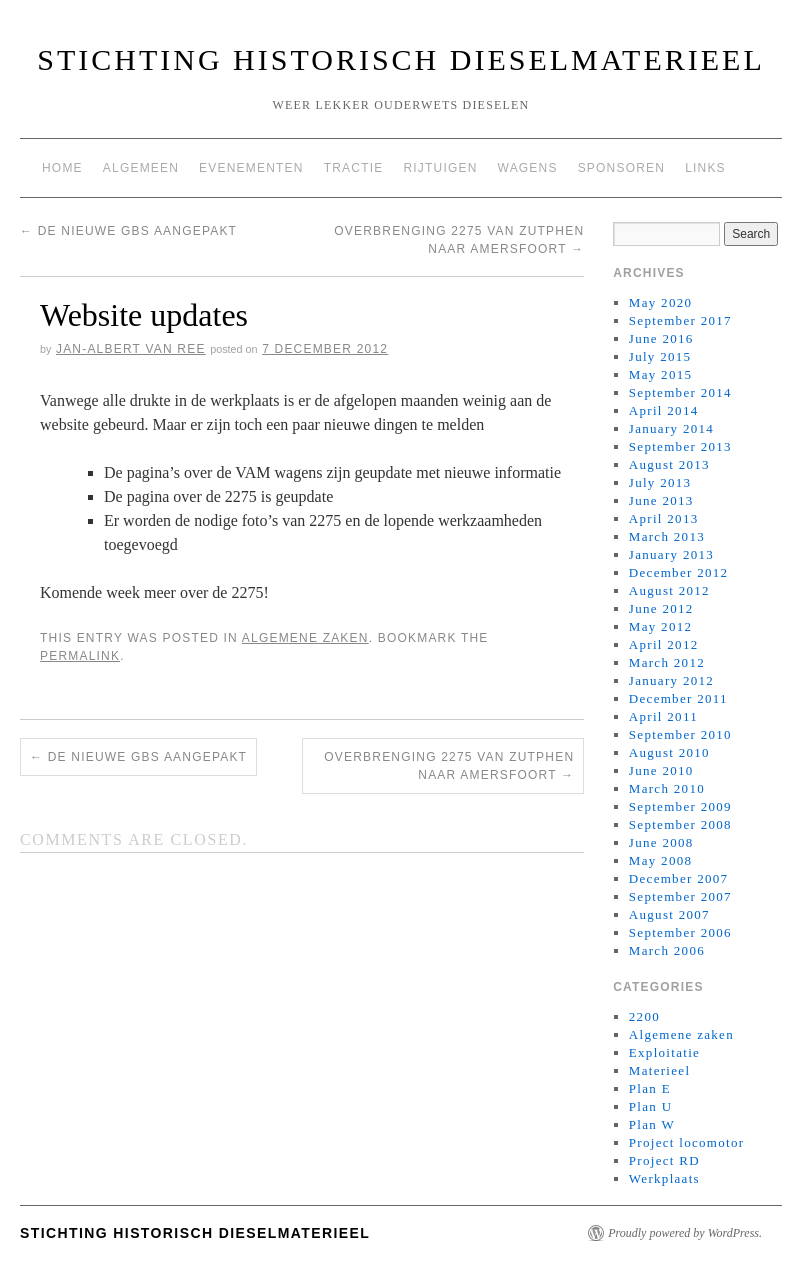 The height and width of the screenshot is (1272, 802). I want to click on March 2010, so click(667, 788).